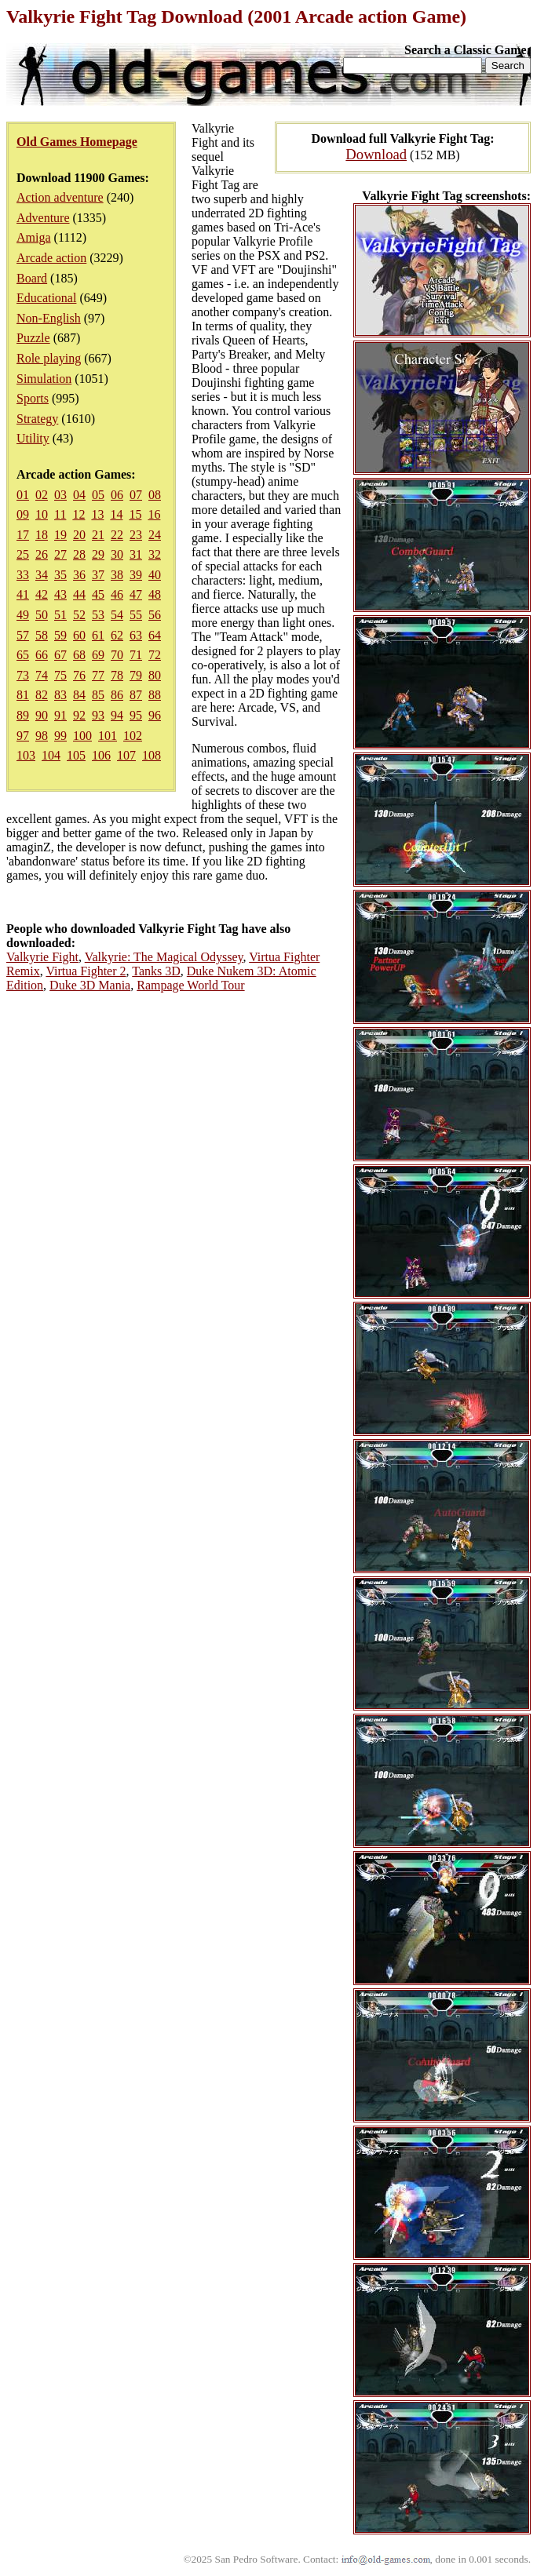  What do you see at coordinates (79, 715) in the screenshot?
I see `92` at bounding box center [79, 715].